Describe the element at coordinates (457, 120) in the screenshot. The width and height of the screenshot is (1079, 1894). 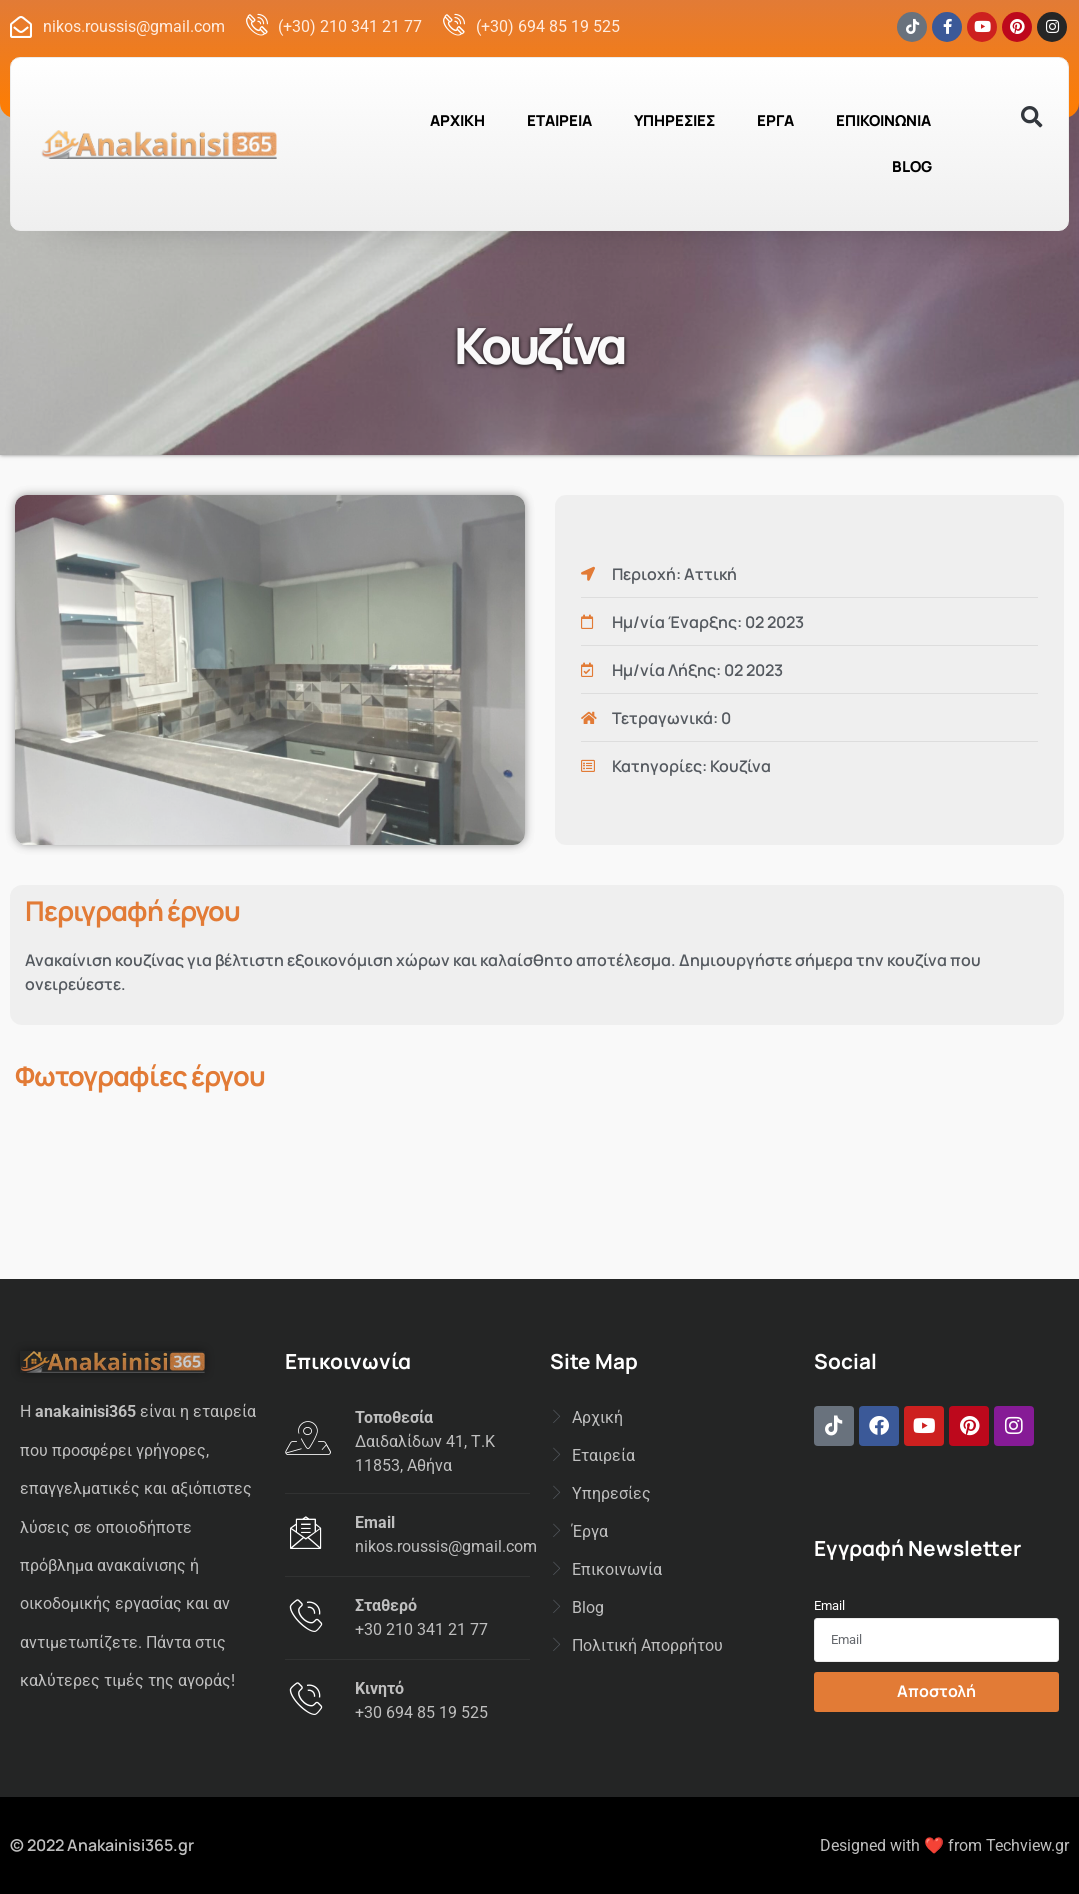
I see `ΑΡΧΙΚΗ` at that location.